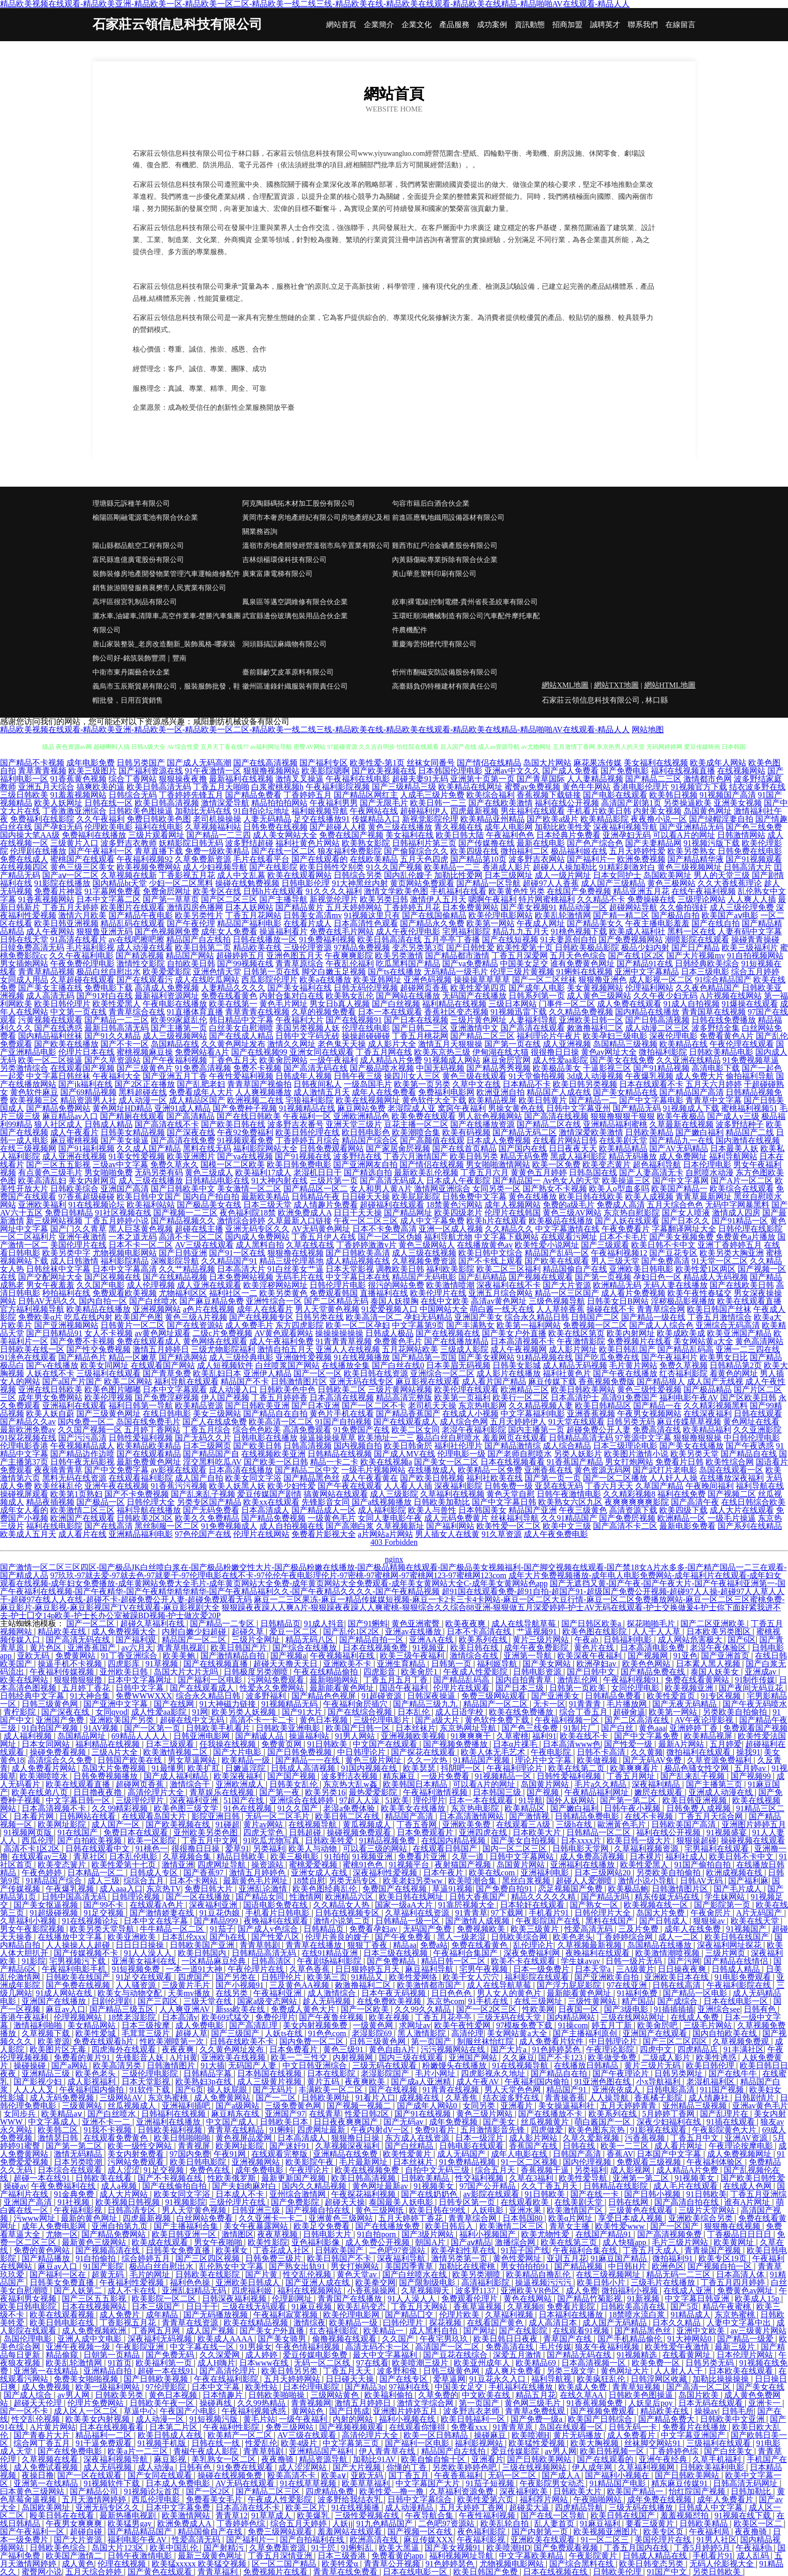 This screenshot has height=2576, width=788. I want to click on 国产精品一级爱, so click(746, 2338).